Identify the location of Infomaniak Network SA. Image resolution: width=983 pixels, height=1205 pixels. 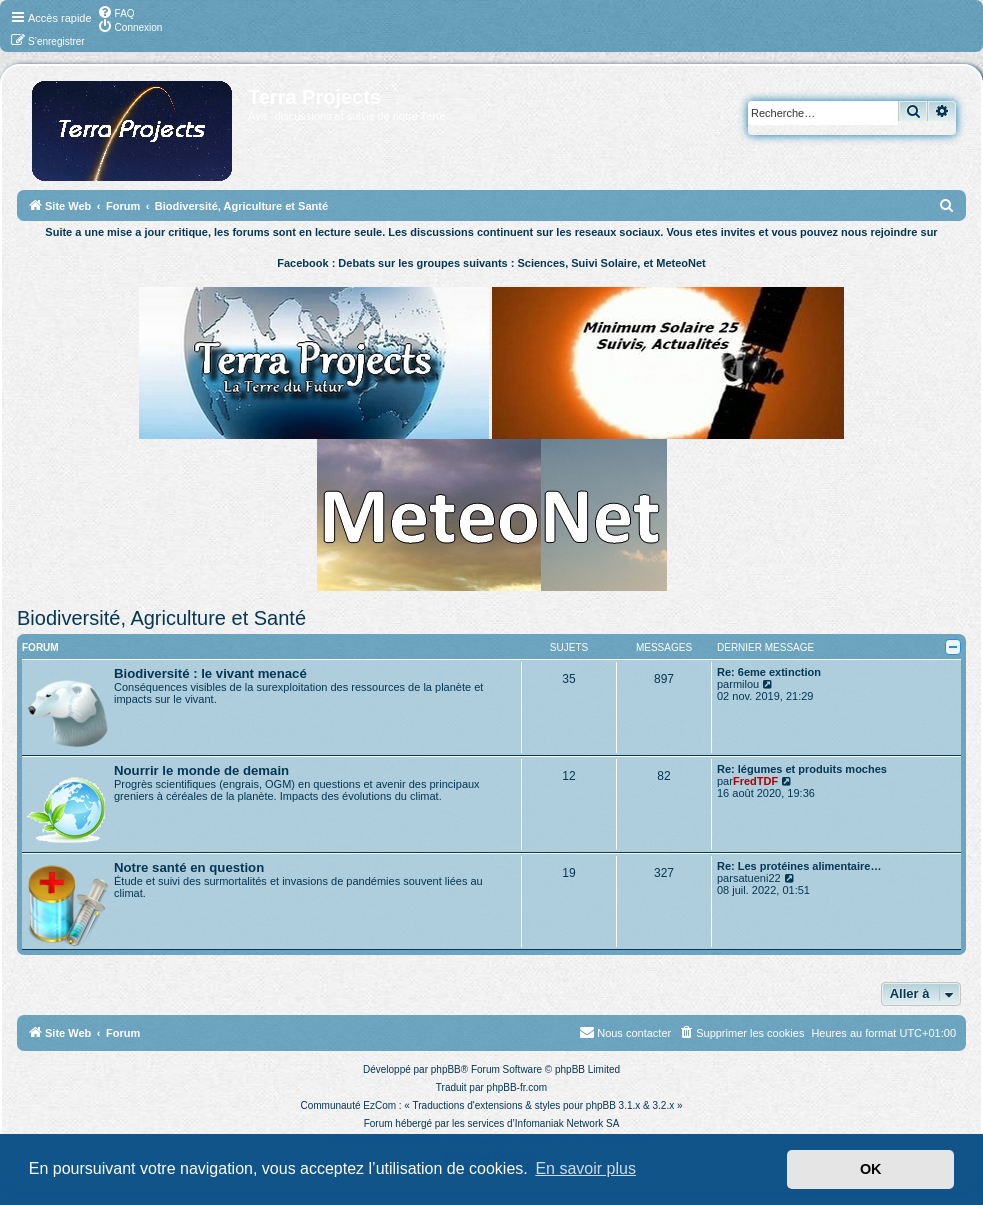
(567, 1123).